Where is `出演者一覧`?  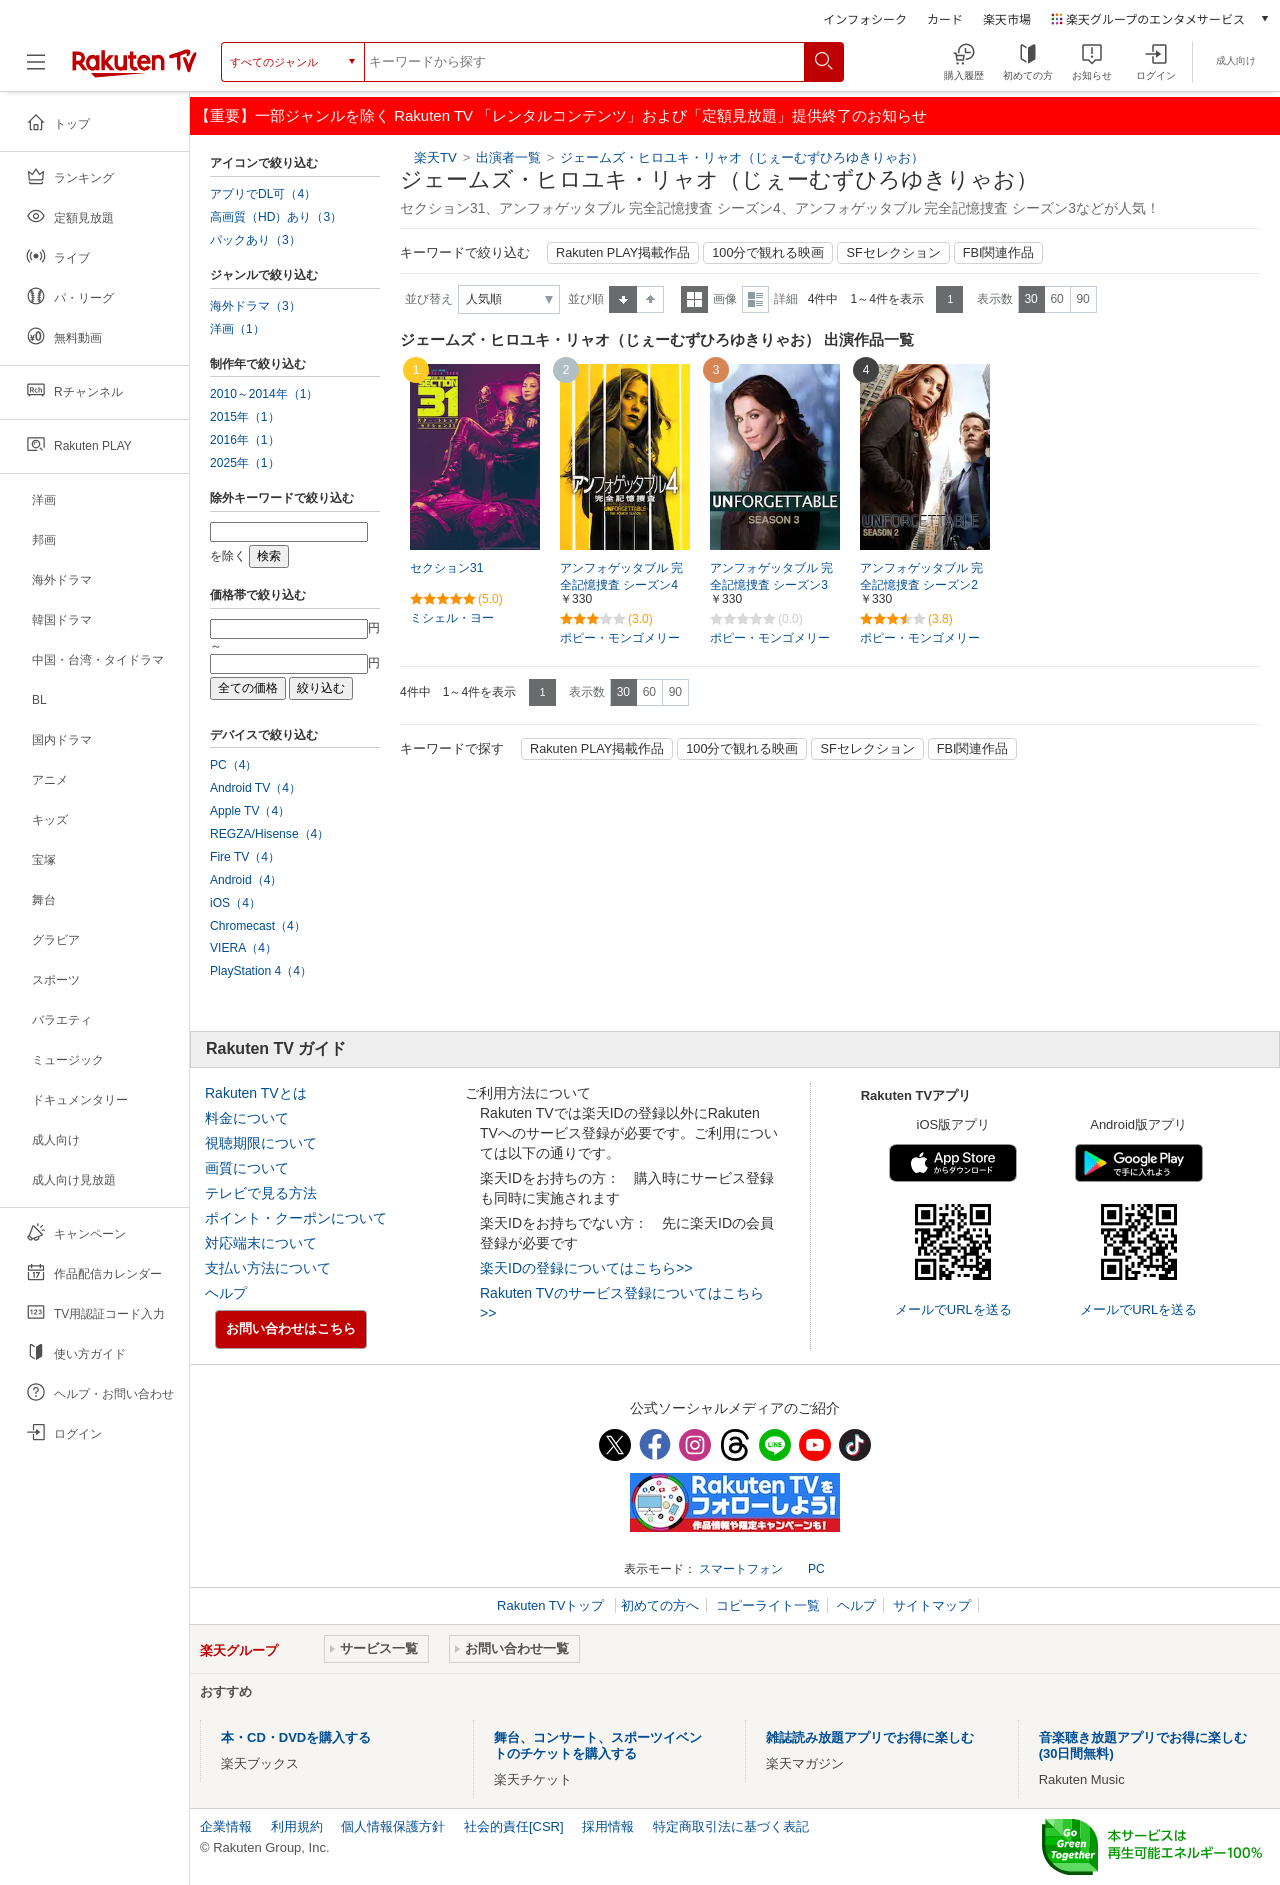
出演者一覧 is located at coordinates (508, 157).